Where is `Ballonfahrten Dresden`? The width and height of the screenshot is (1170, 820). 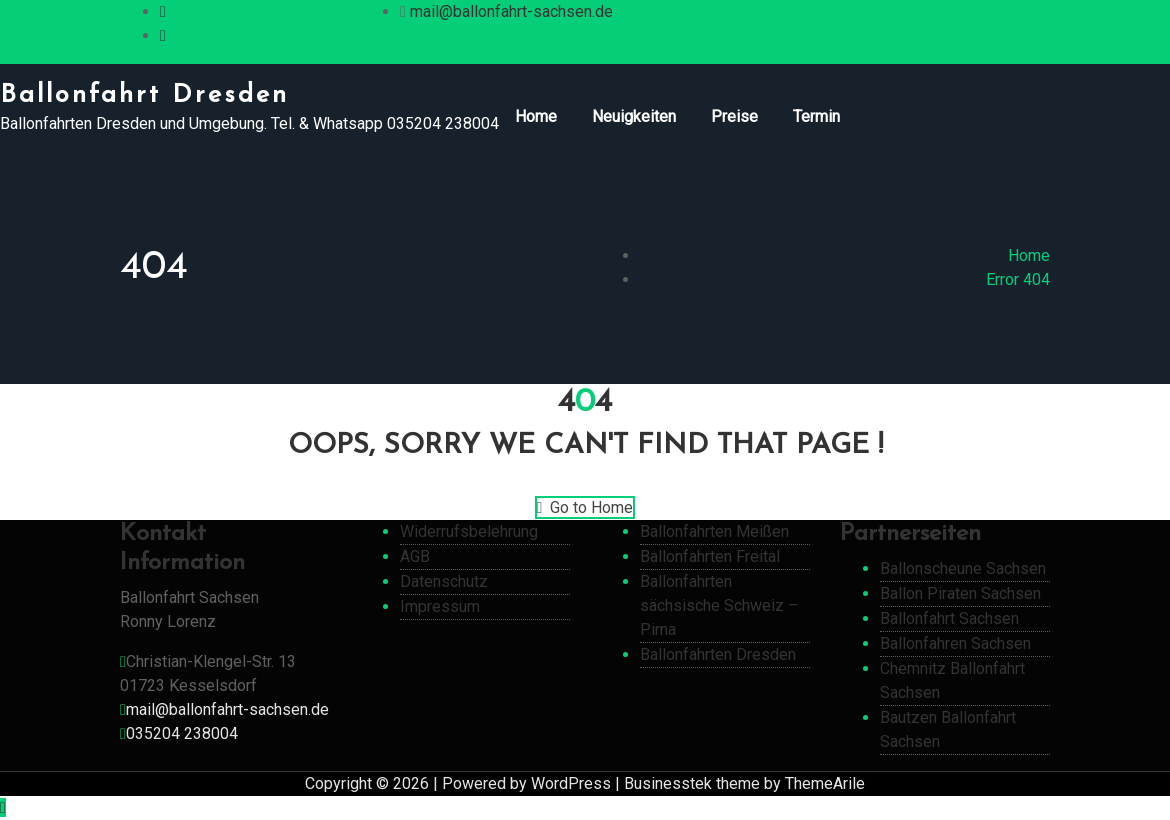
Ballonfahrten Dresden is located at coordinates (718, 654).